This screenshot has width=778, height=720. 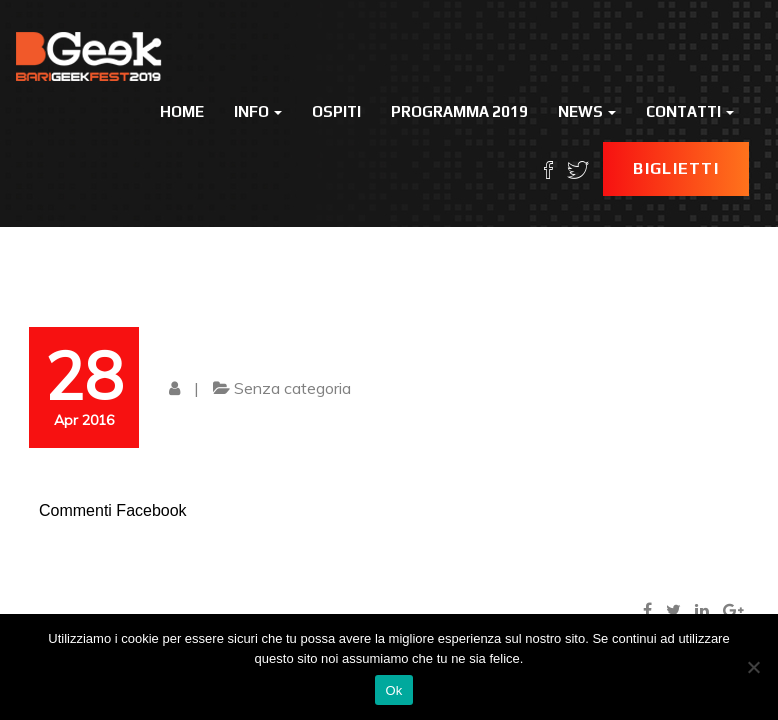 I want to click on Programma 2019, so click(x=459, y=111).